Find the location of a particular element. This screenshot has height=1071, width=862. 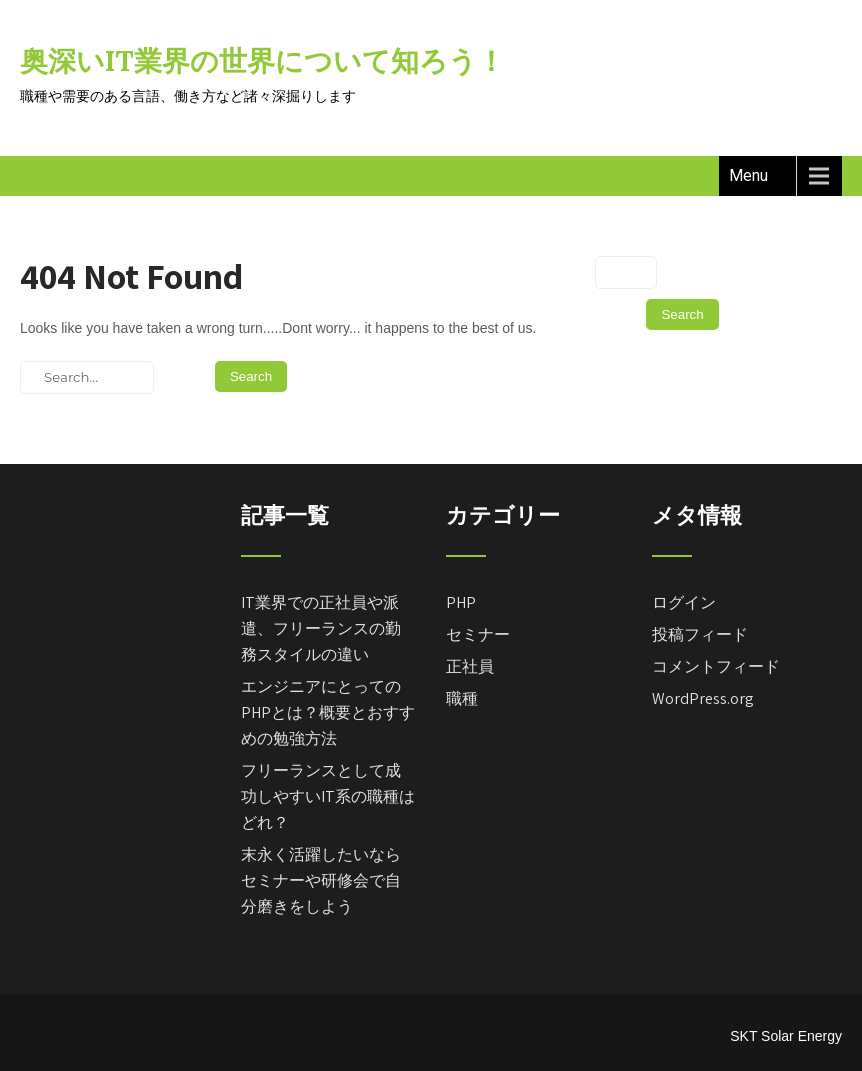

正社員 is located at coordinates (470, 666).